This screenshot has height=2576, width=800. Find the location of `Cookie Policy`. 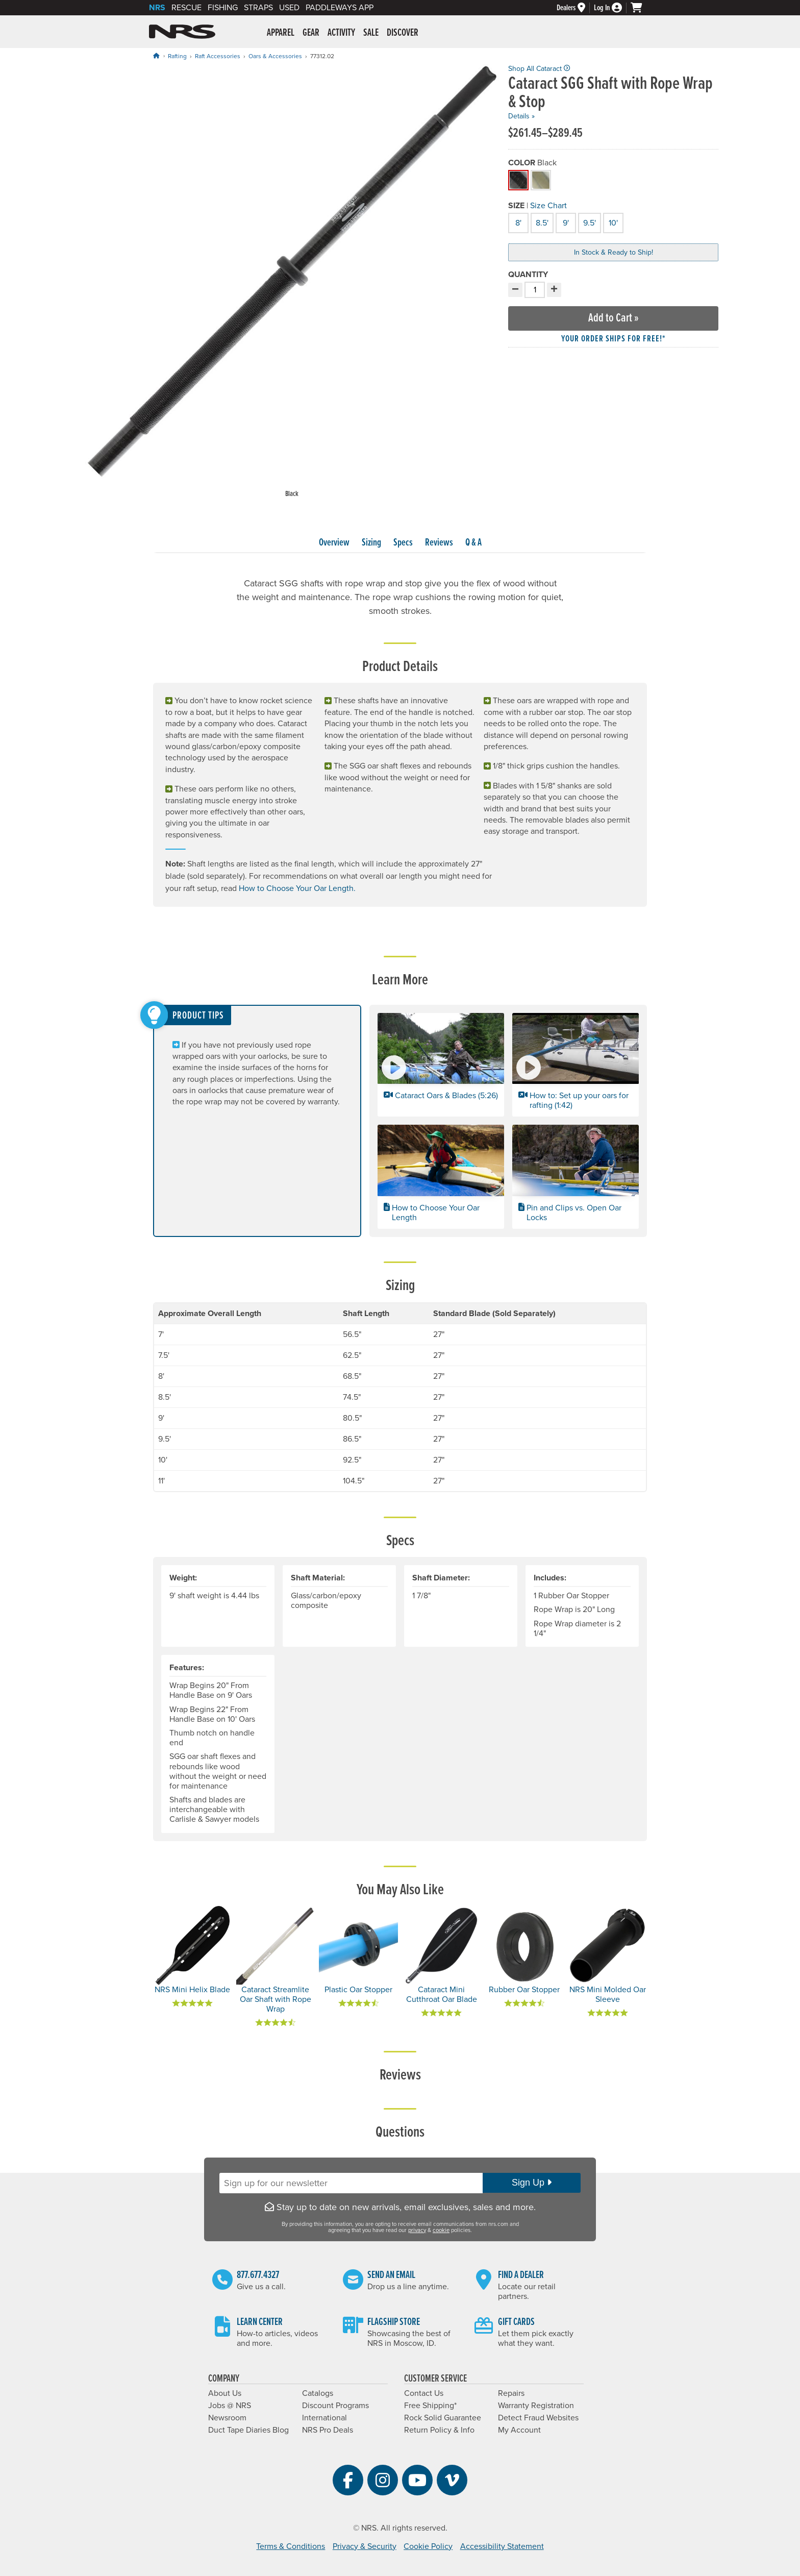

Cookie Policy is located at coordinates (428, 2546).